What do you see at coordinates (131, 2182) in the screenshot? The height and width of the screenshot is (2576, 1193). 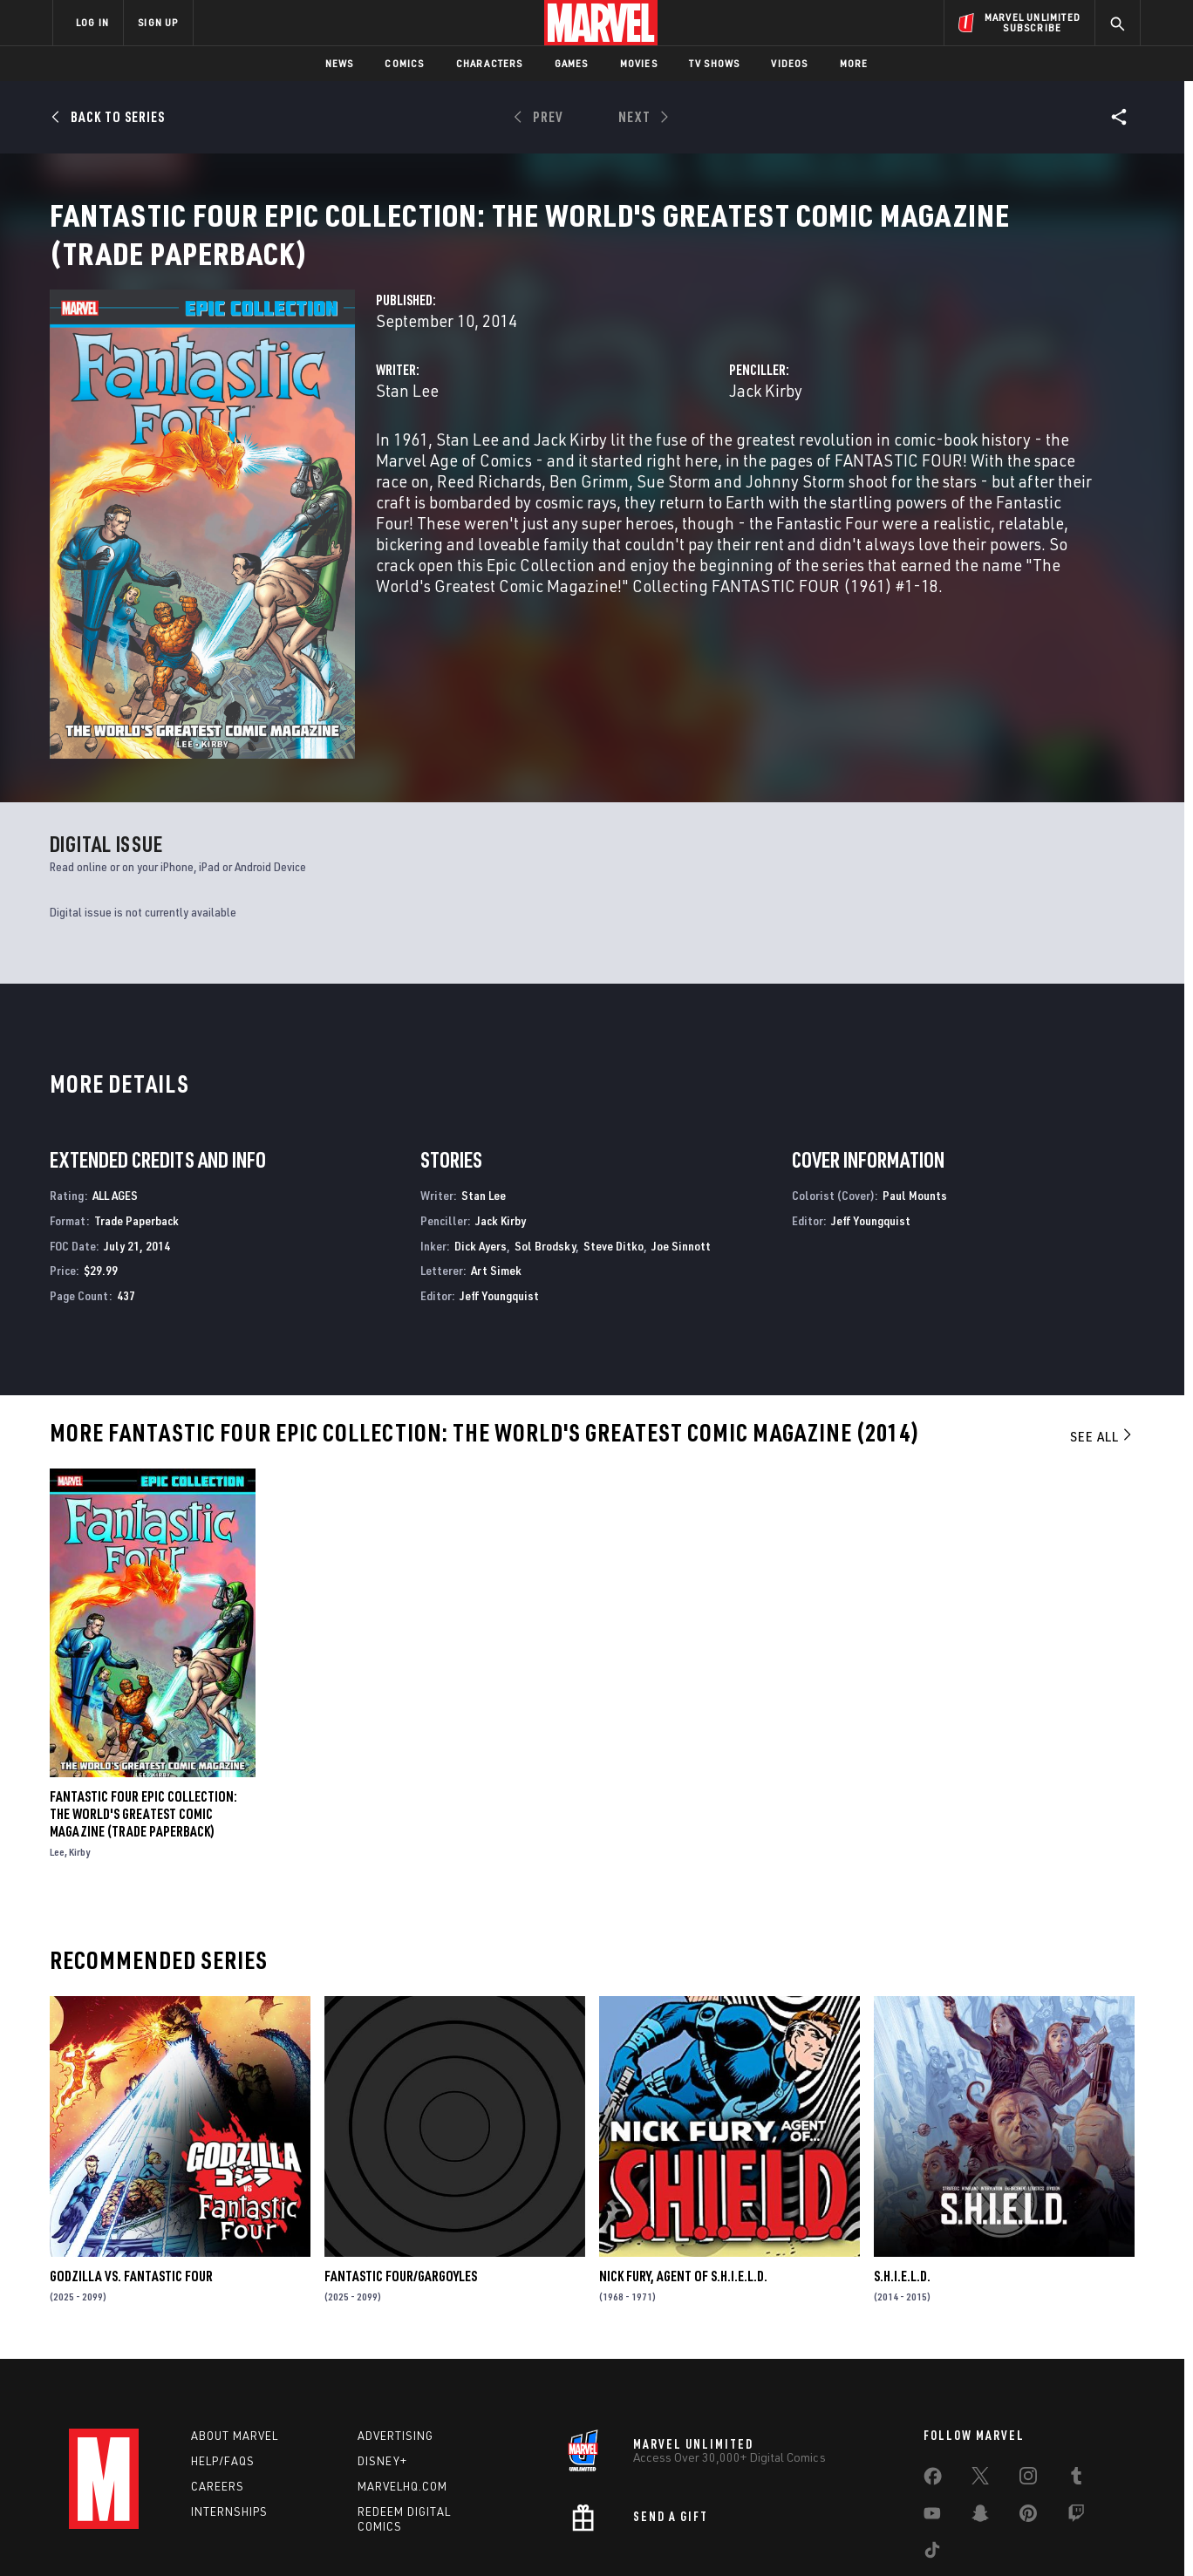 I see `GODZILLA VS. FANTASTIC FOUR` at bounding box center [131, 2182].